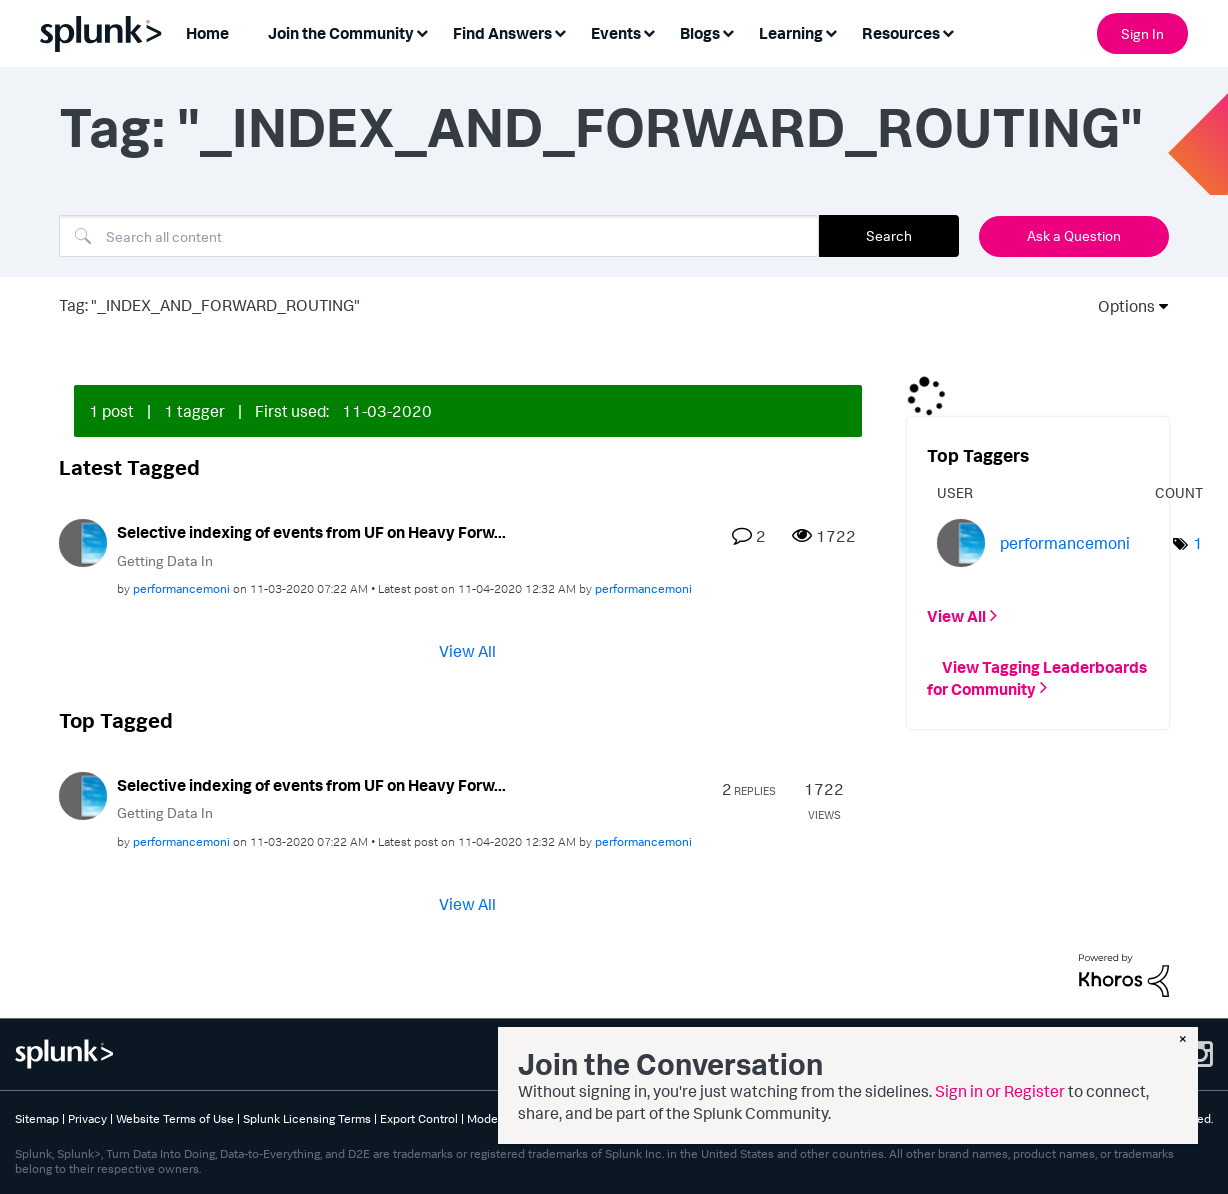 The height and width of the screenshot is (1194, 1228). I want to click on Getting Data In, so click(165, 560).